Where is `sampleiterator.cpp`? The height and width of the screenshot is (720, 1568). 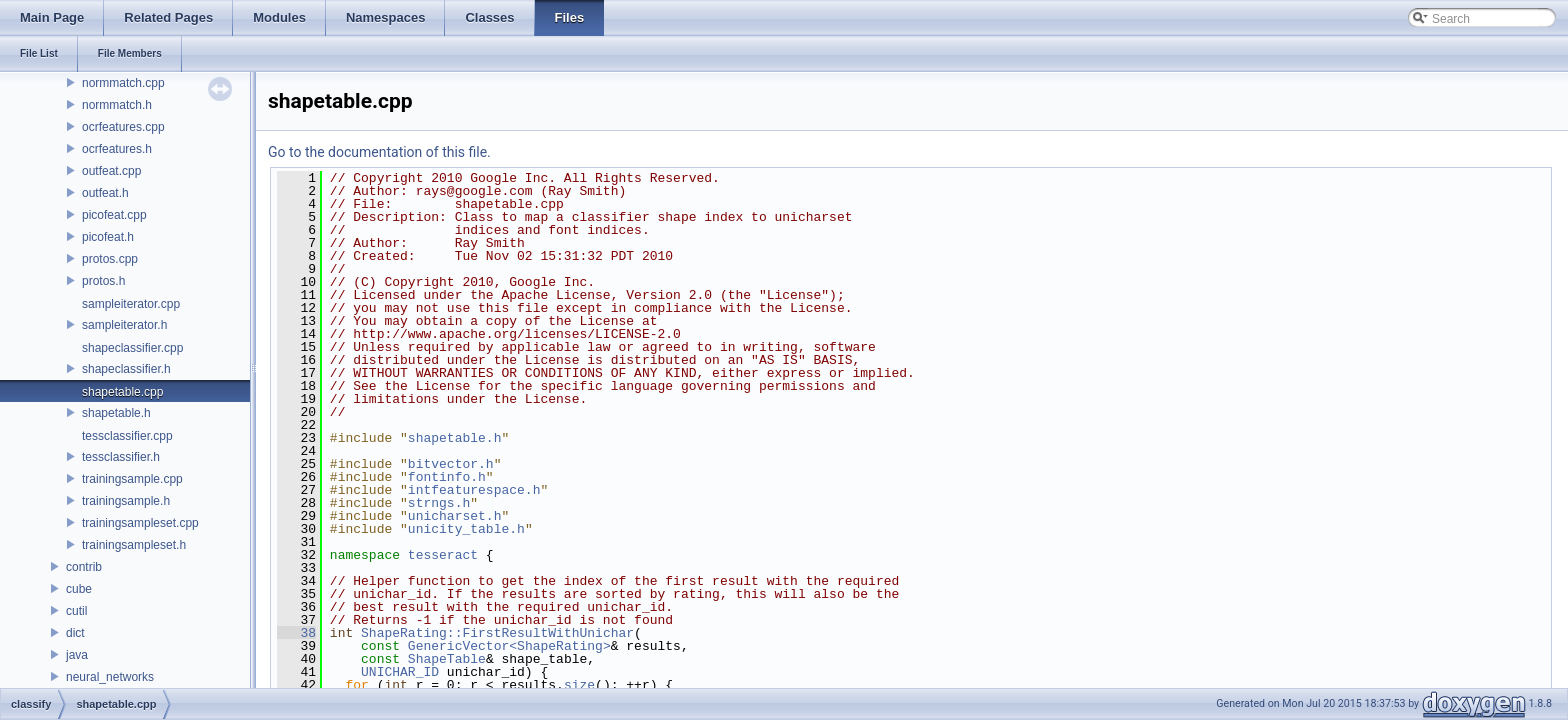 sampleiterator.cpp is located at coordinates (131, 304).